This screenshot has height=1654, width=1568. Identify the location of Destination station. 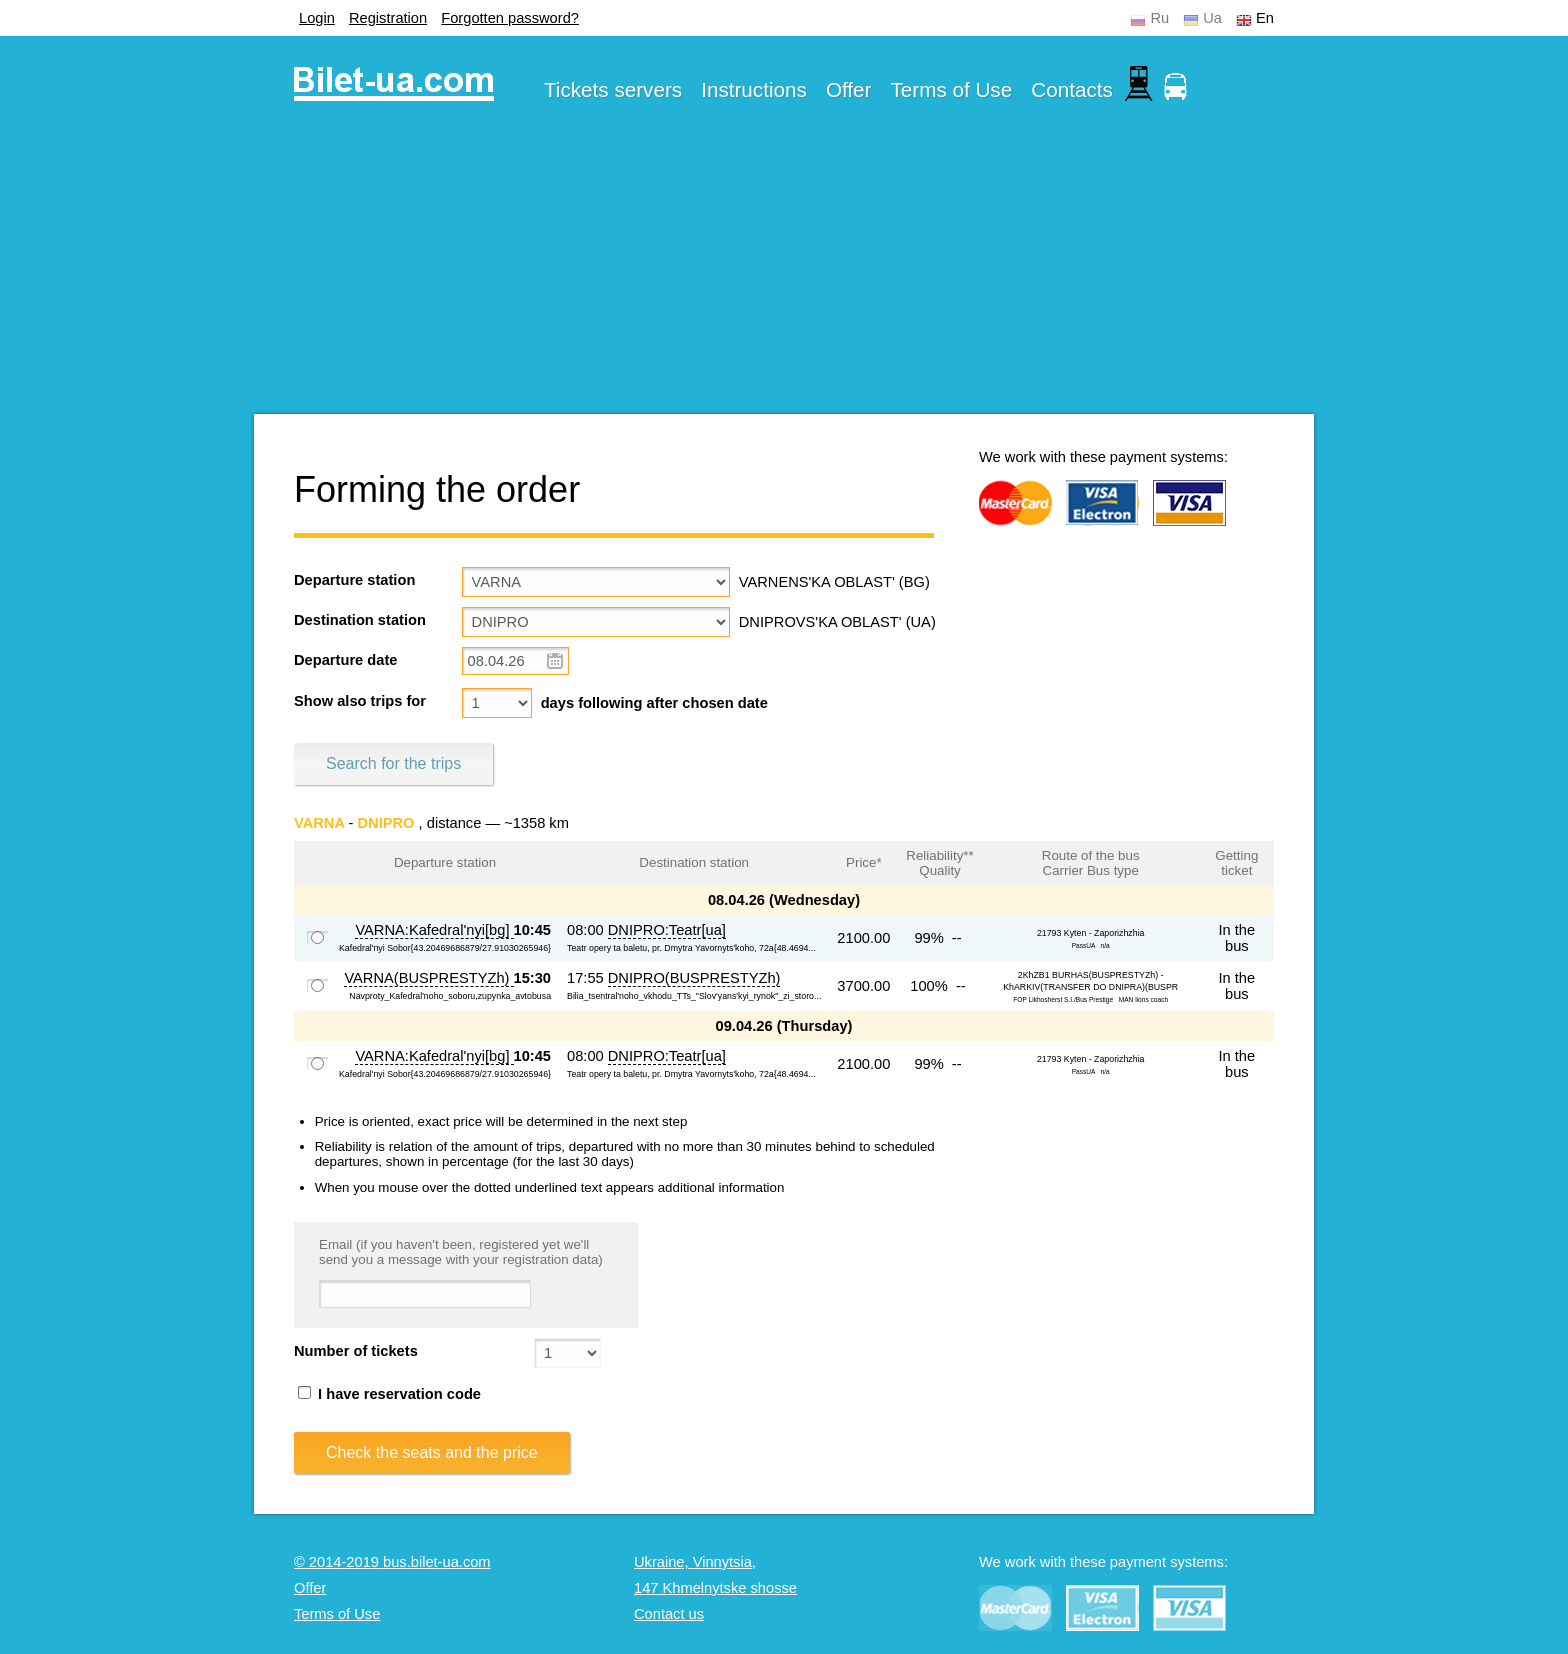
(360, 620).